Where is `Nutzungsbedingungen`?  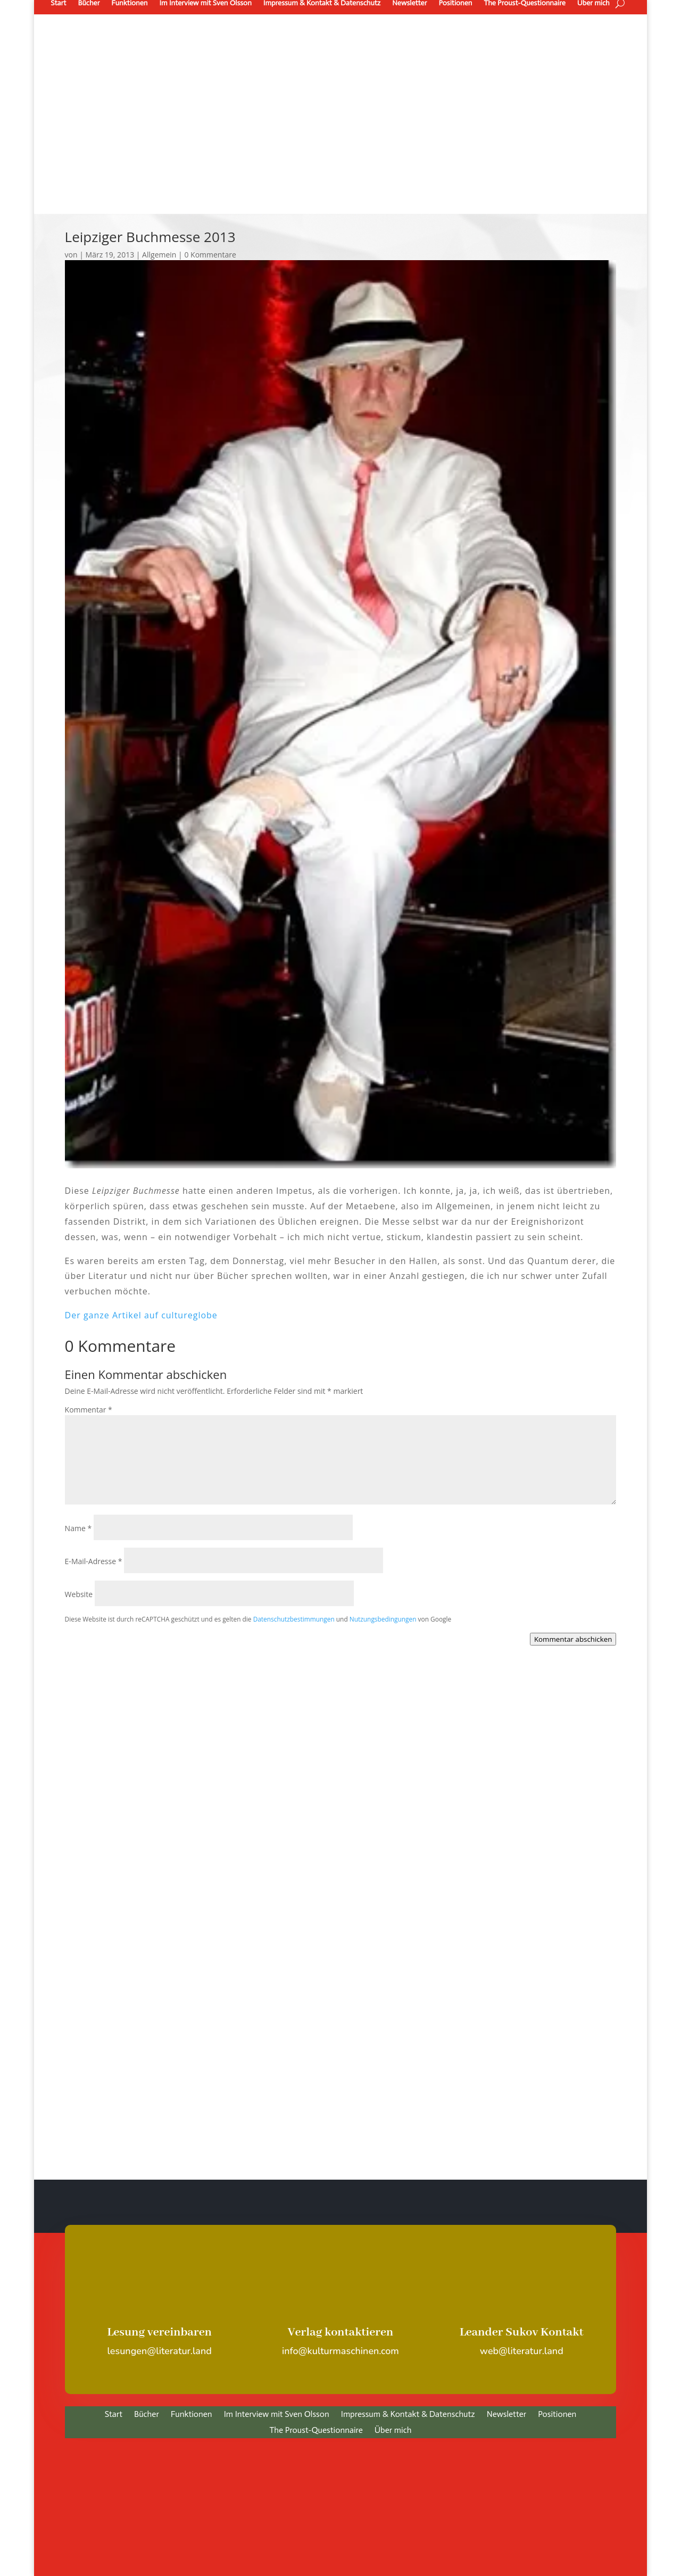 Nutzungsbedingungen is located at coordinates (383, 1619).